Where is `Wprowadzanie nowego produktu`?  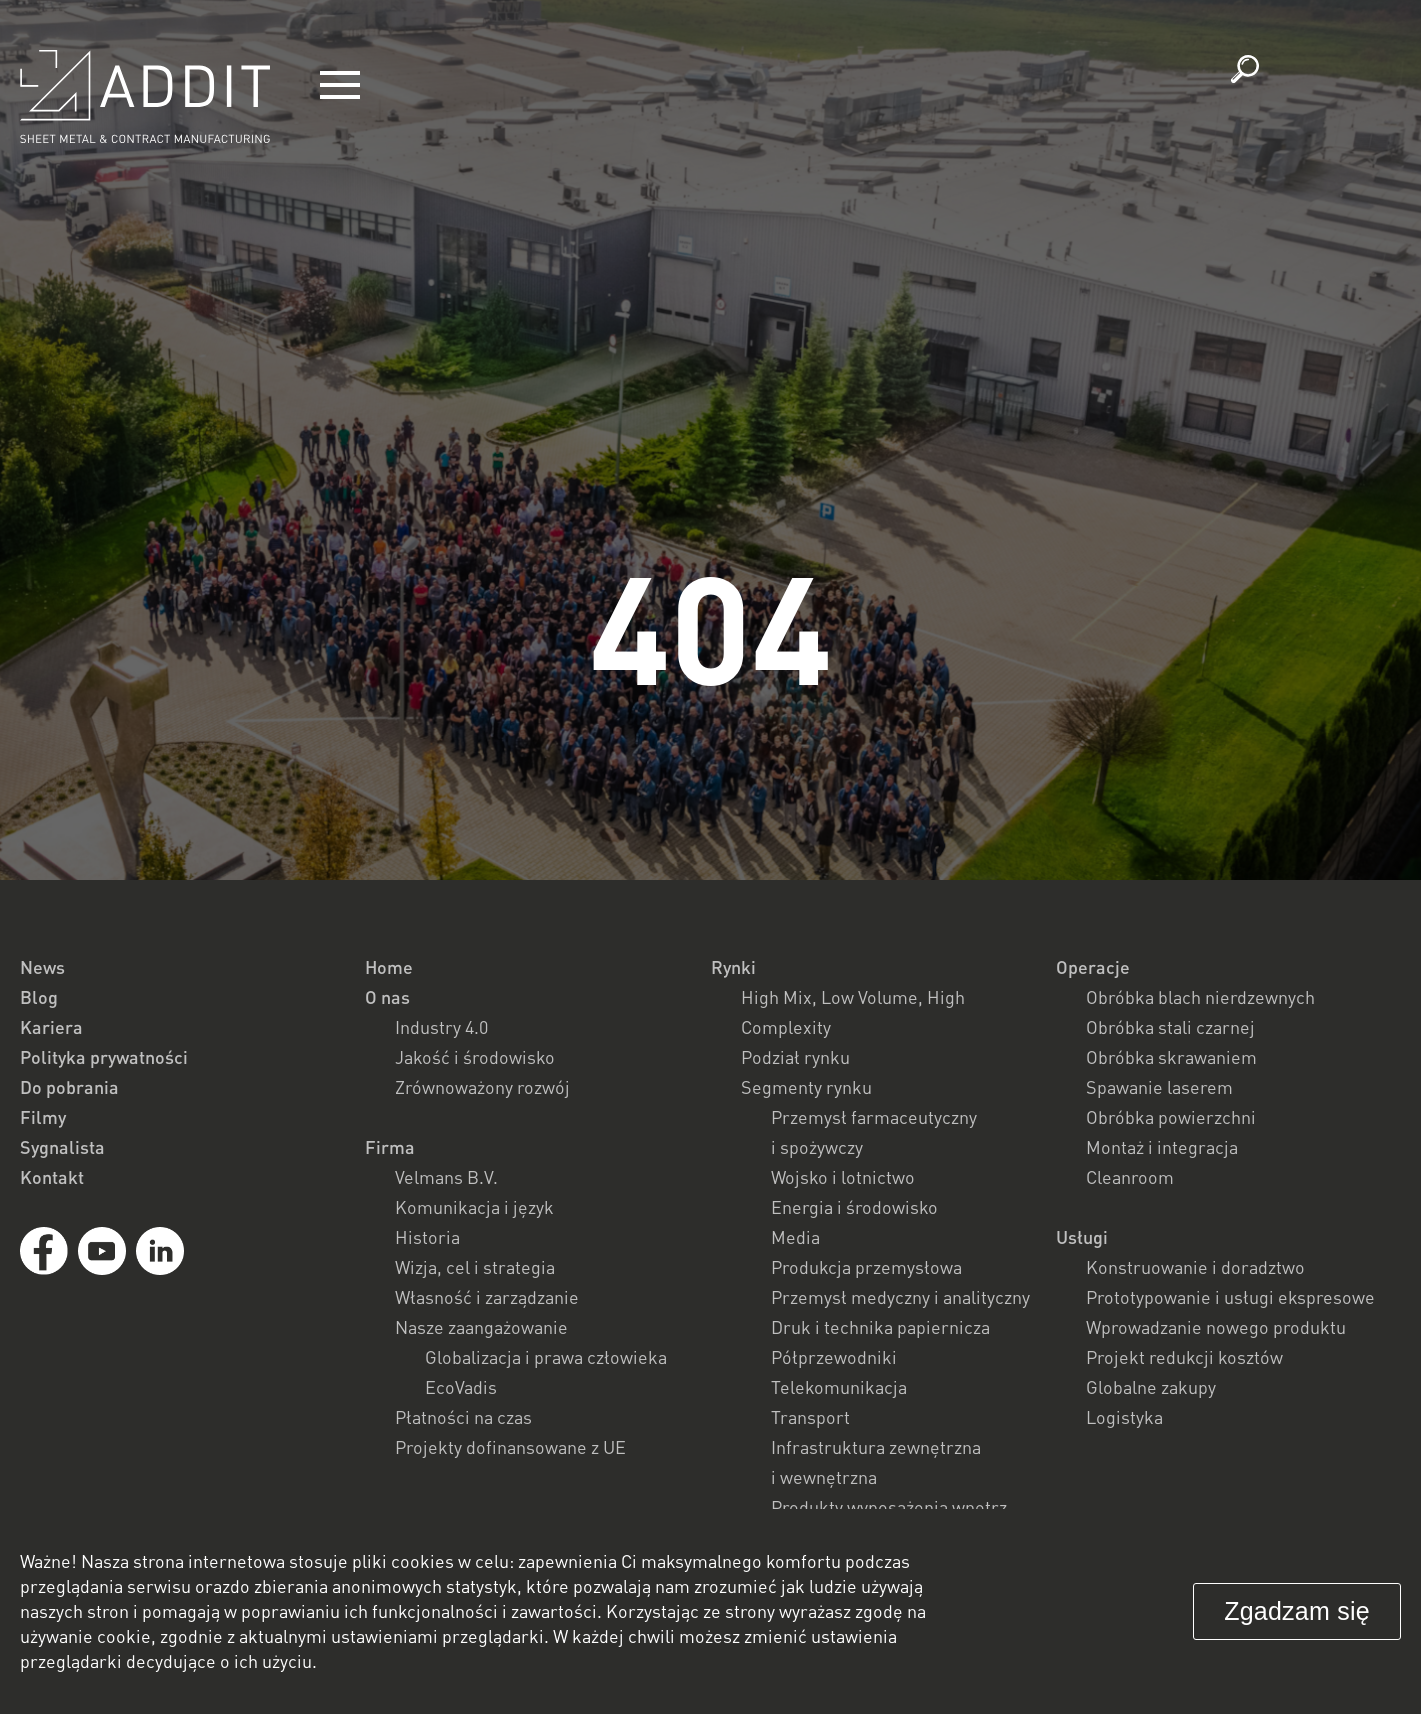 Wprowadzanie nowego produktu is located at coordinates (1216, 1327).